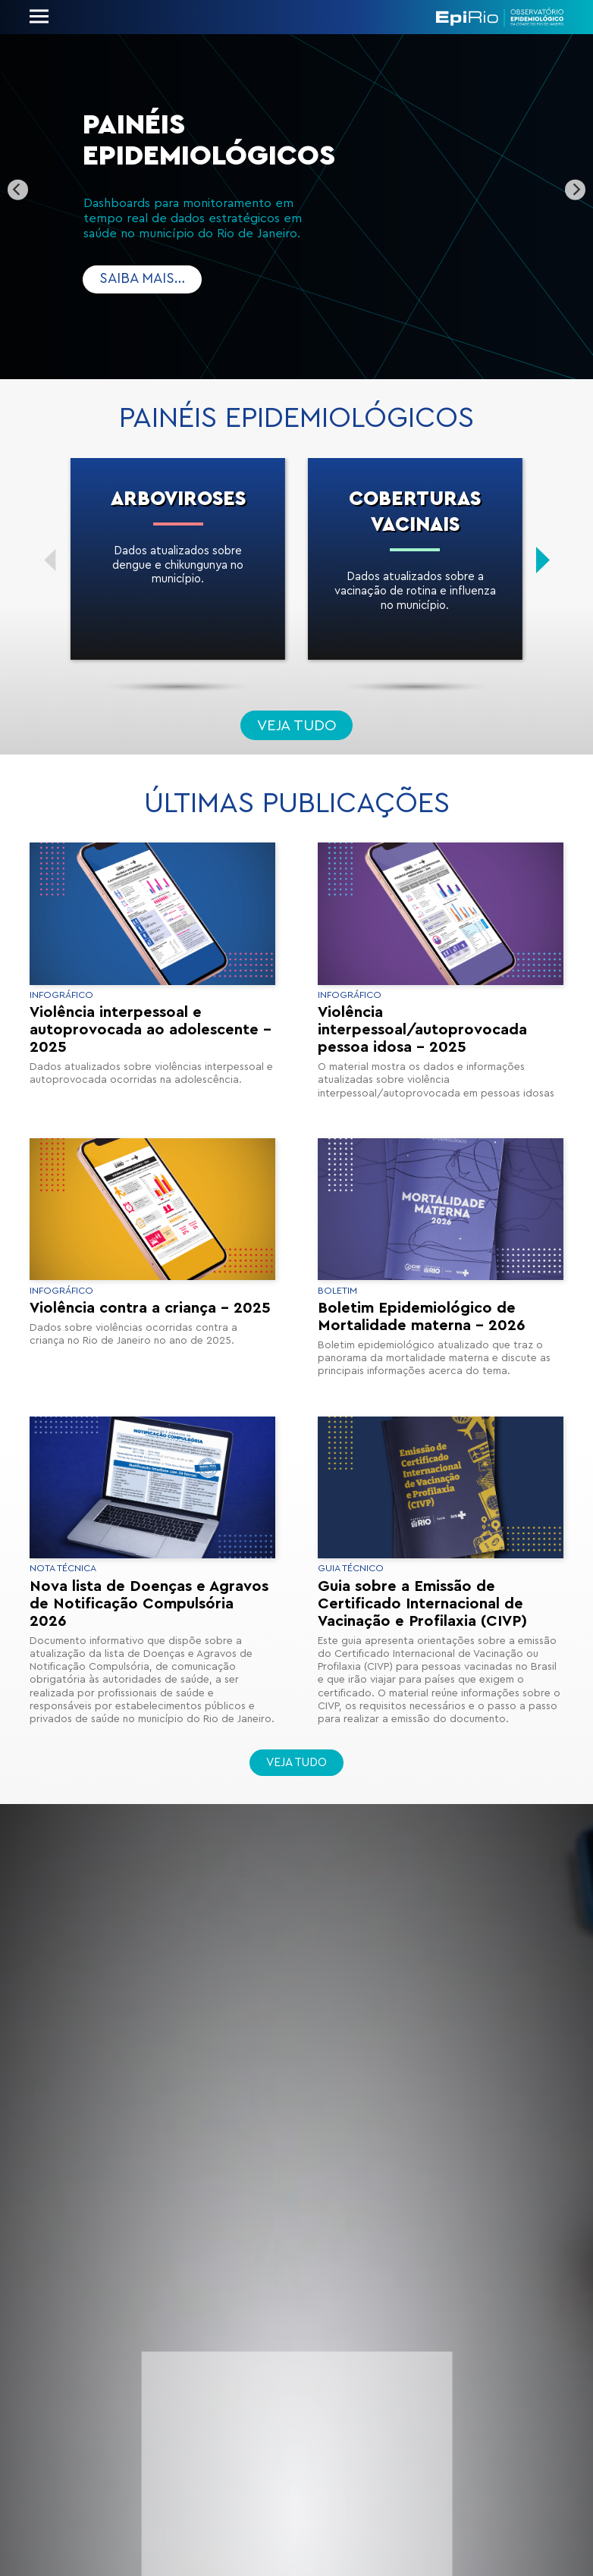  I want to click on Nota Técnica, so click(63, 1568).